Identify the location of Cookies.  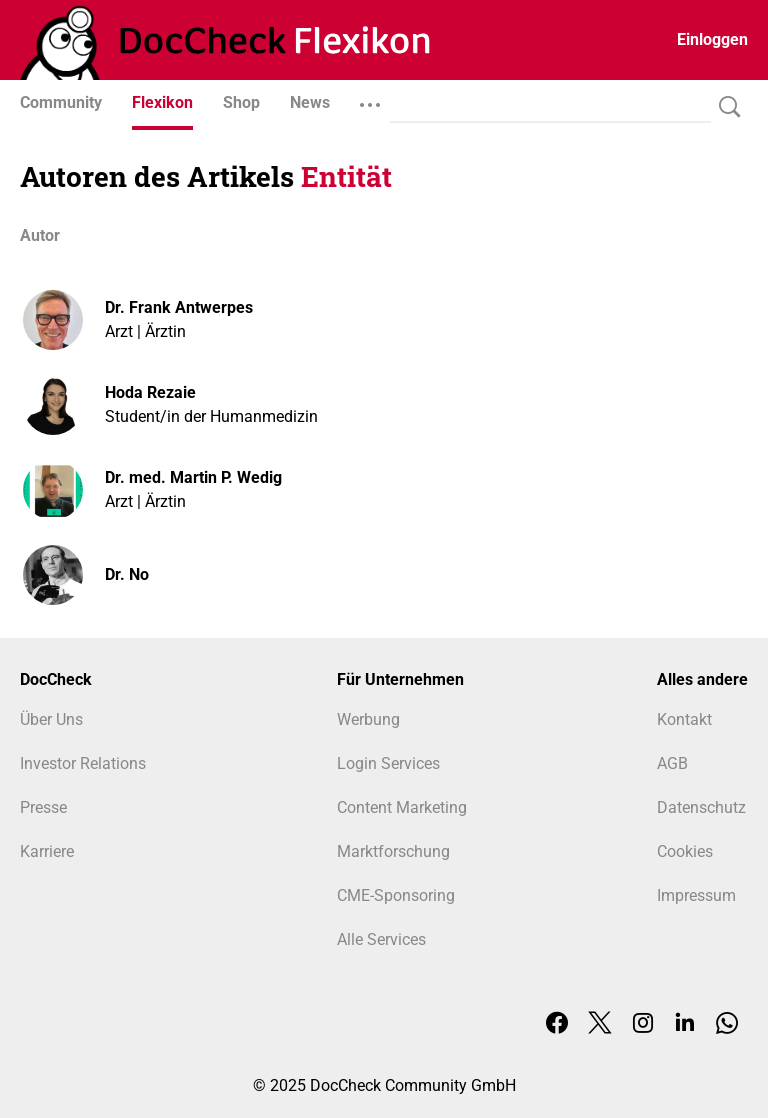
(685, 851).